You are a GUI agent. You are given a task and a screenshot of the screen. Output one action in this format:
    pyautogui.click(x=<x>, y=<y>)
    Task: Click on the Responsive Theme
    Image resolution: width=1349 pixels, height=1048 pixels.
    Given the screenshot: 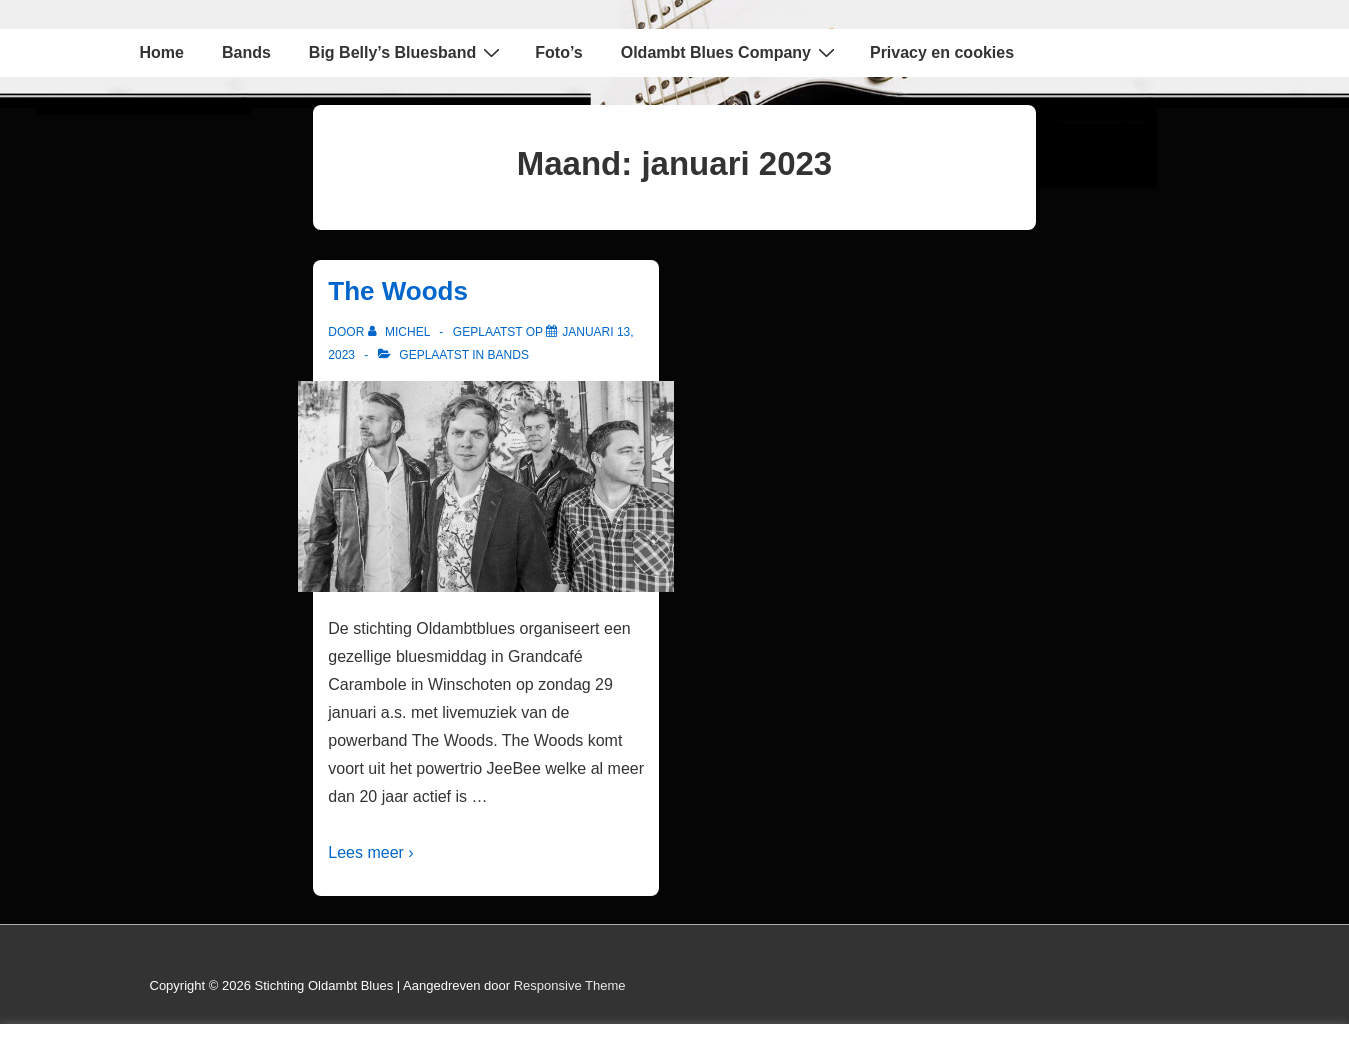 What is the action you would take?
    pyautogui.click(x=570, y=985)
    